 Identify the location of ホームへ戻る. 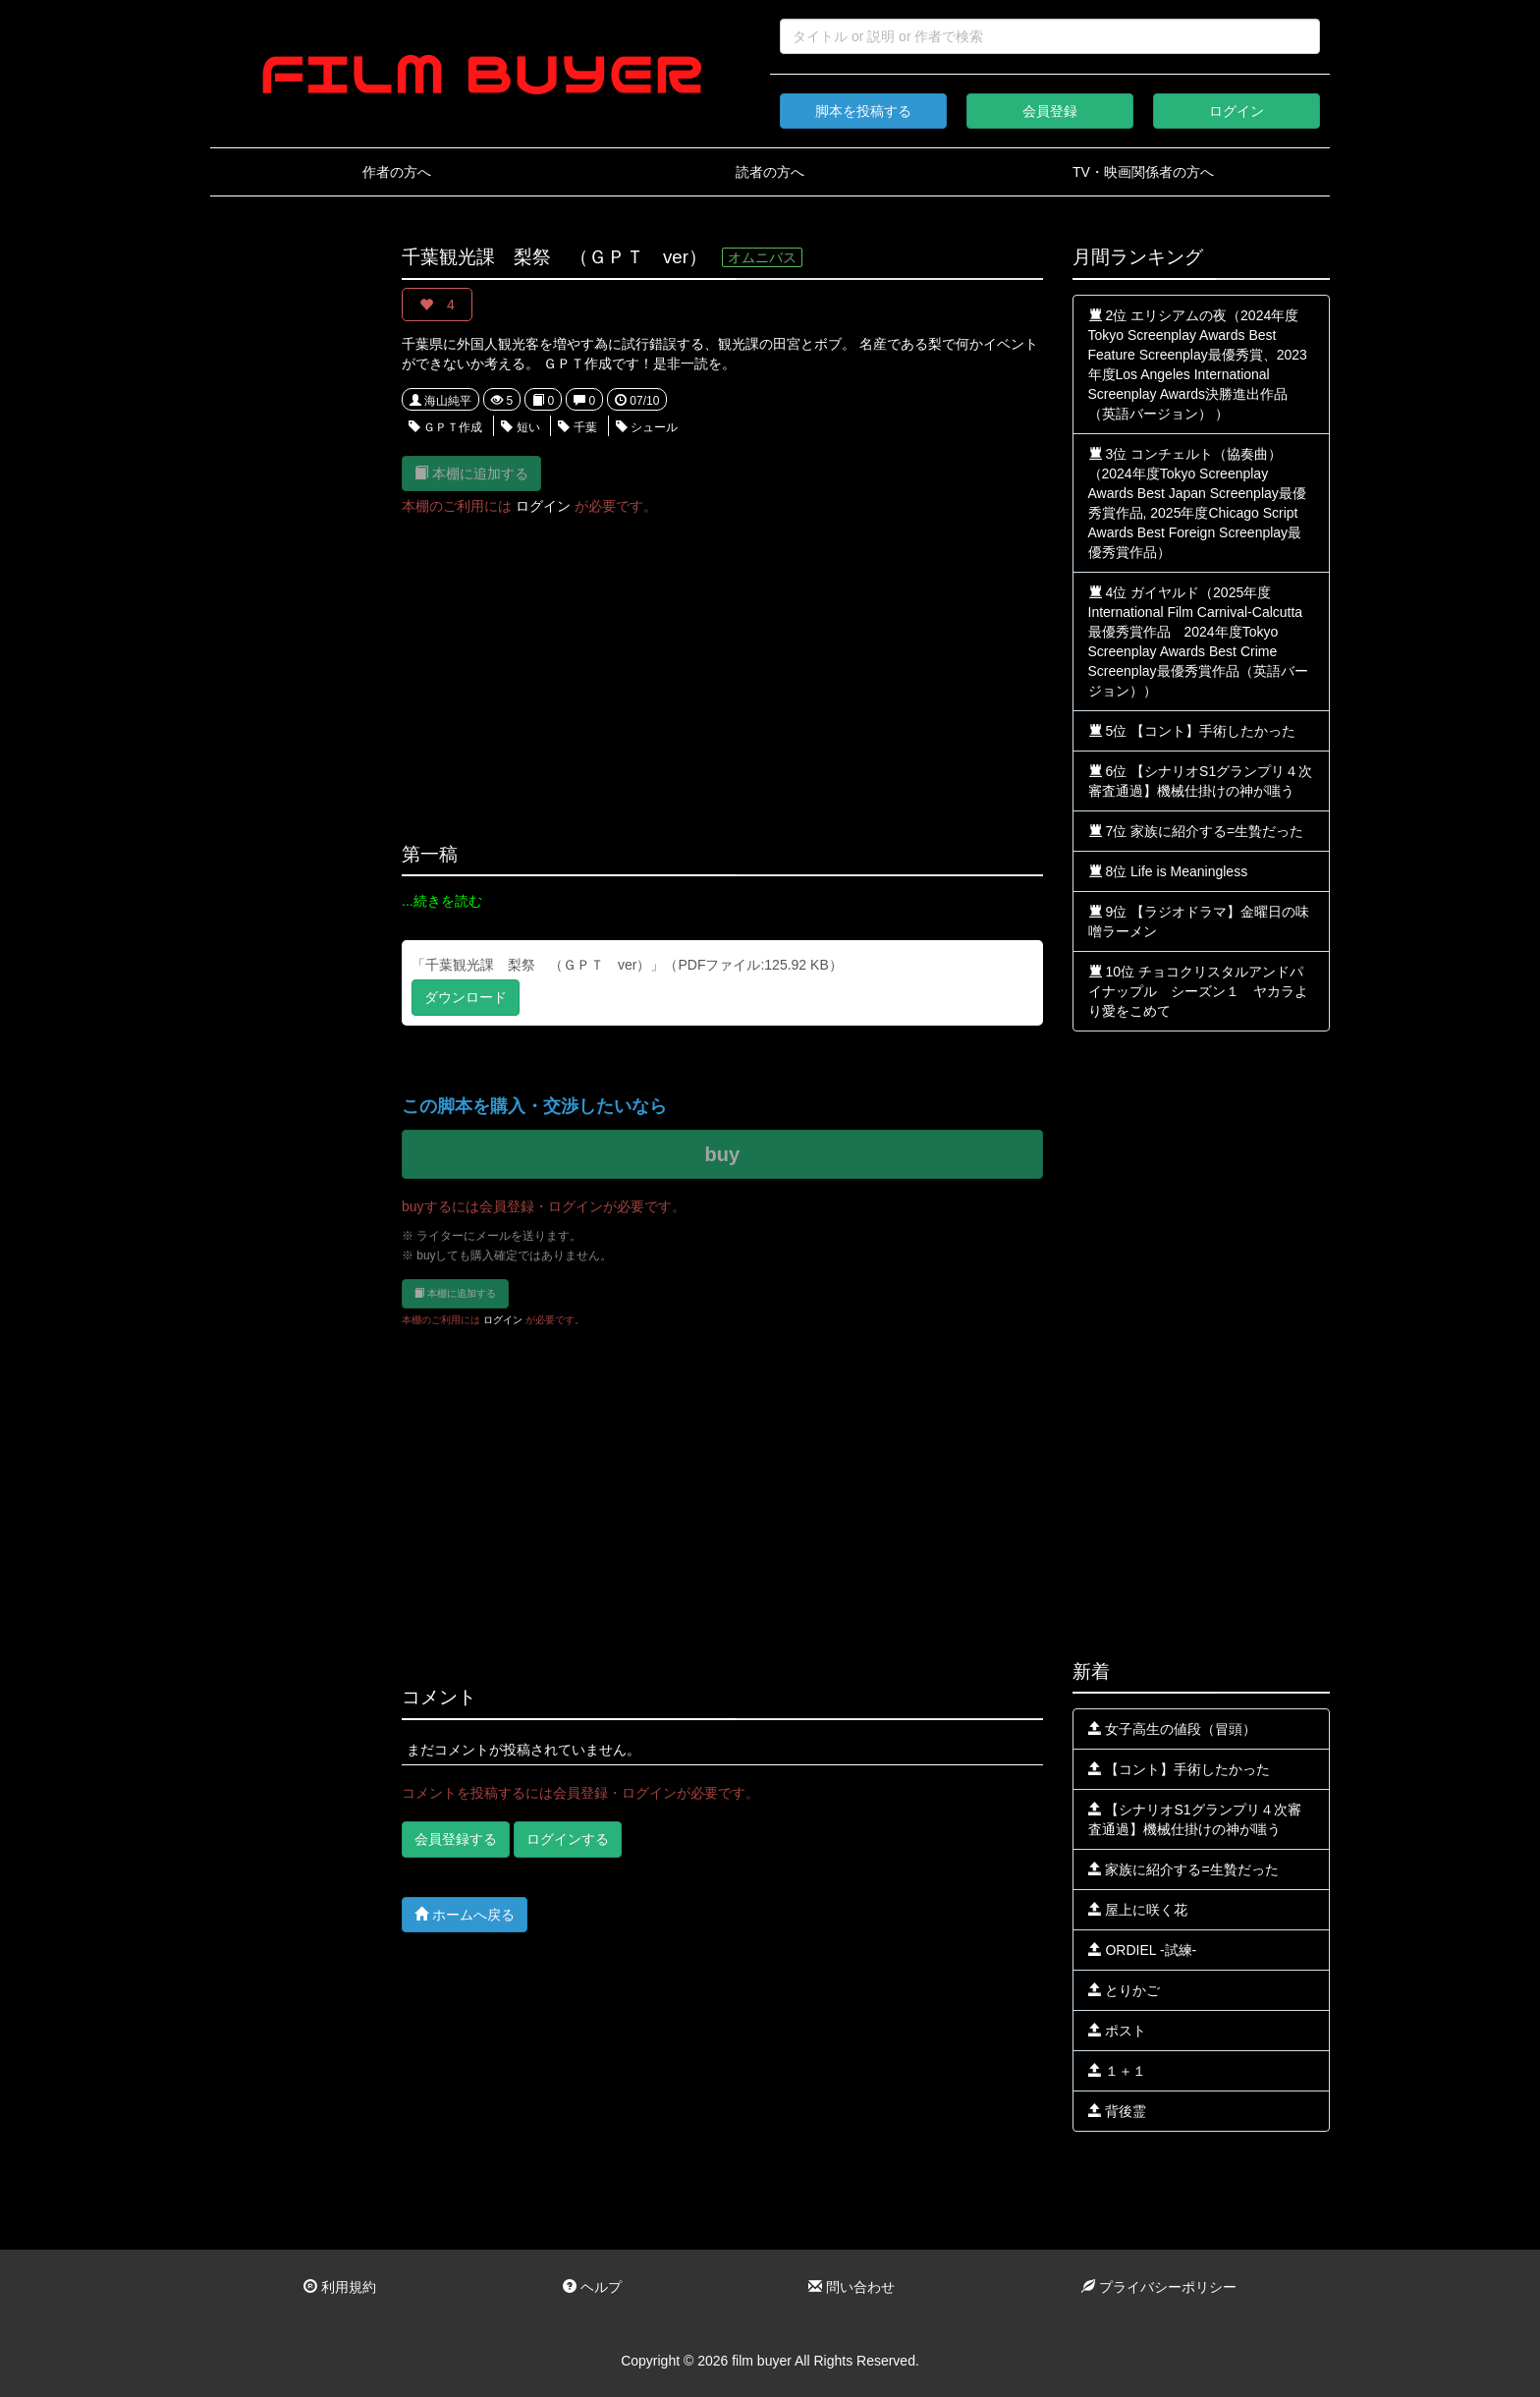
(464, 1914).